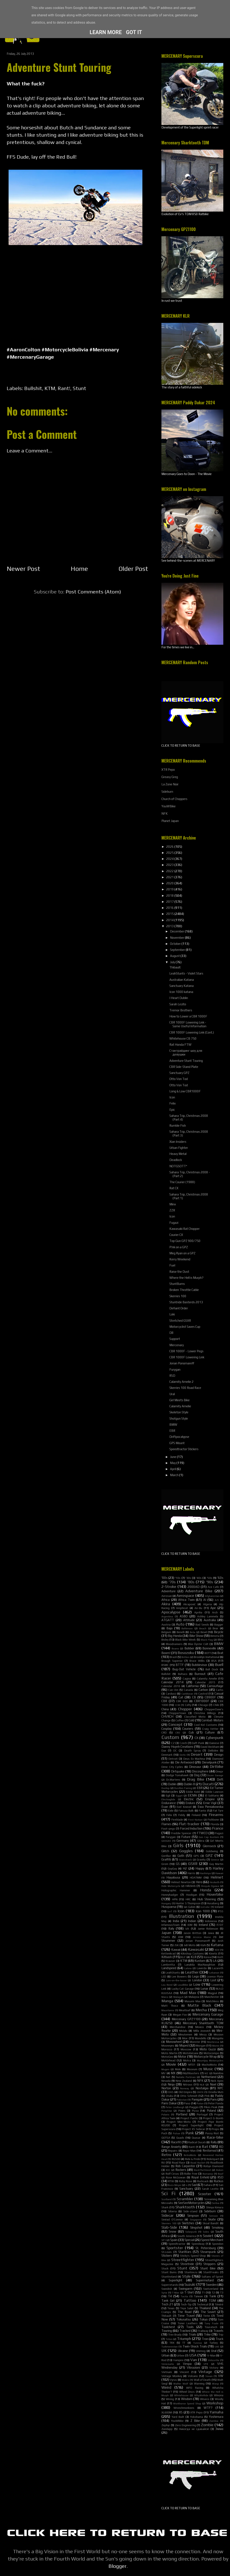  I want to click on Retro, so click(166, 2154).